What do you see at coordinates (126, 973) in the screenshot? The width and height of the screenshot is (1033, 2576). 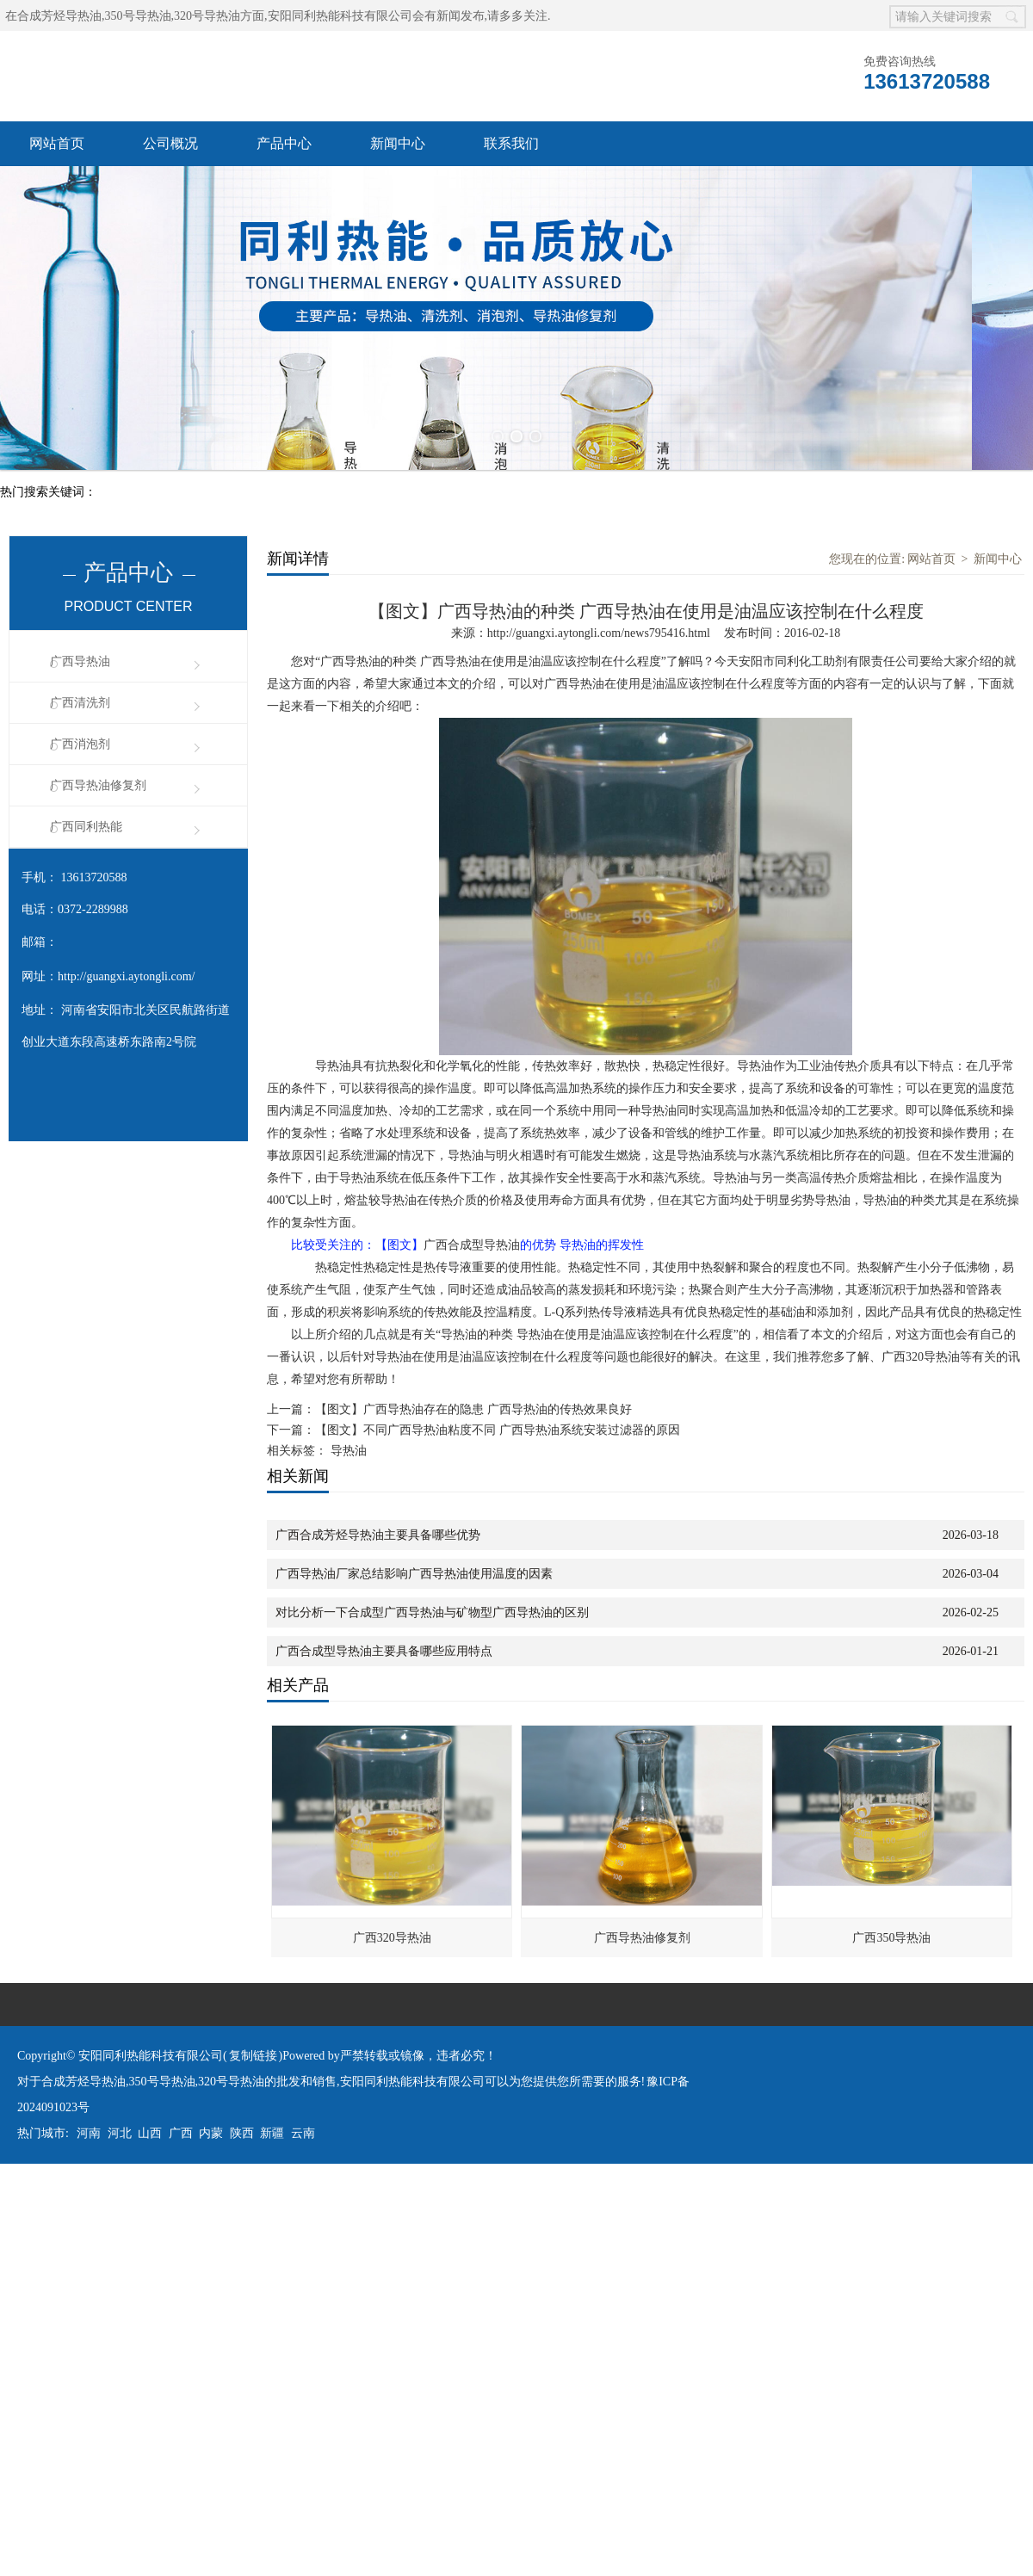 I see `http://guangxi.aytongli.com/` at bounding box center [126, 973].